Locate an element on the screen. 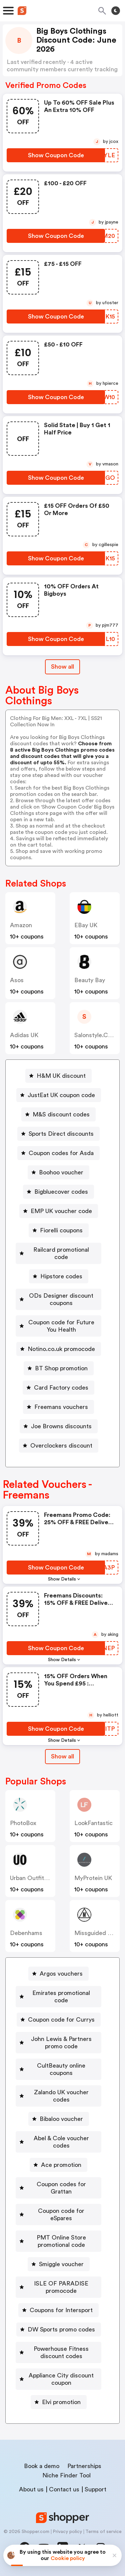 This screenshot has height=2576, width=125. Beauty Bay is located at coordinates (89, 980).